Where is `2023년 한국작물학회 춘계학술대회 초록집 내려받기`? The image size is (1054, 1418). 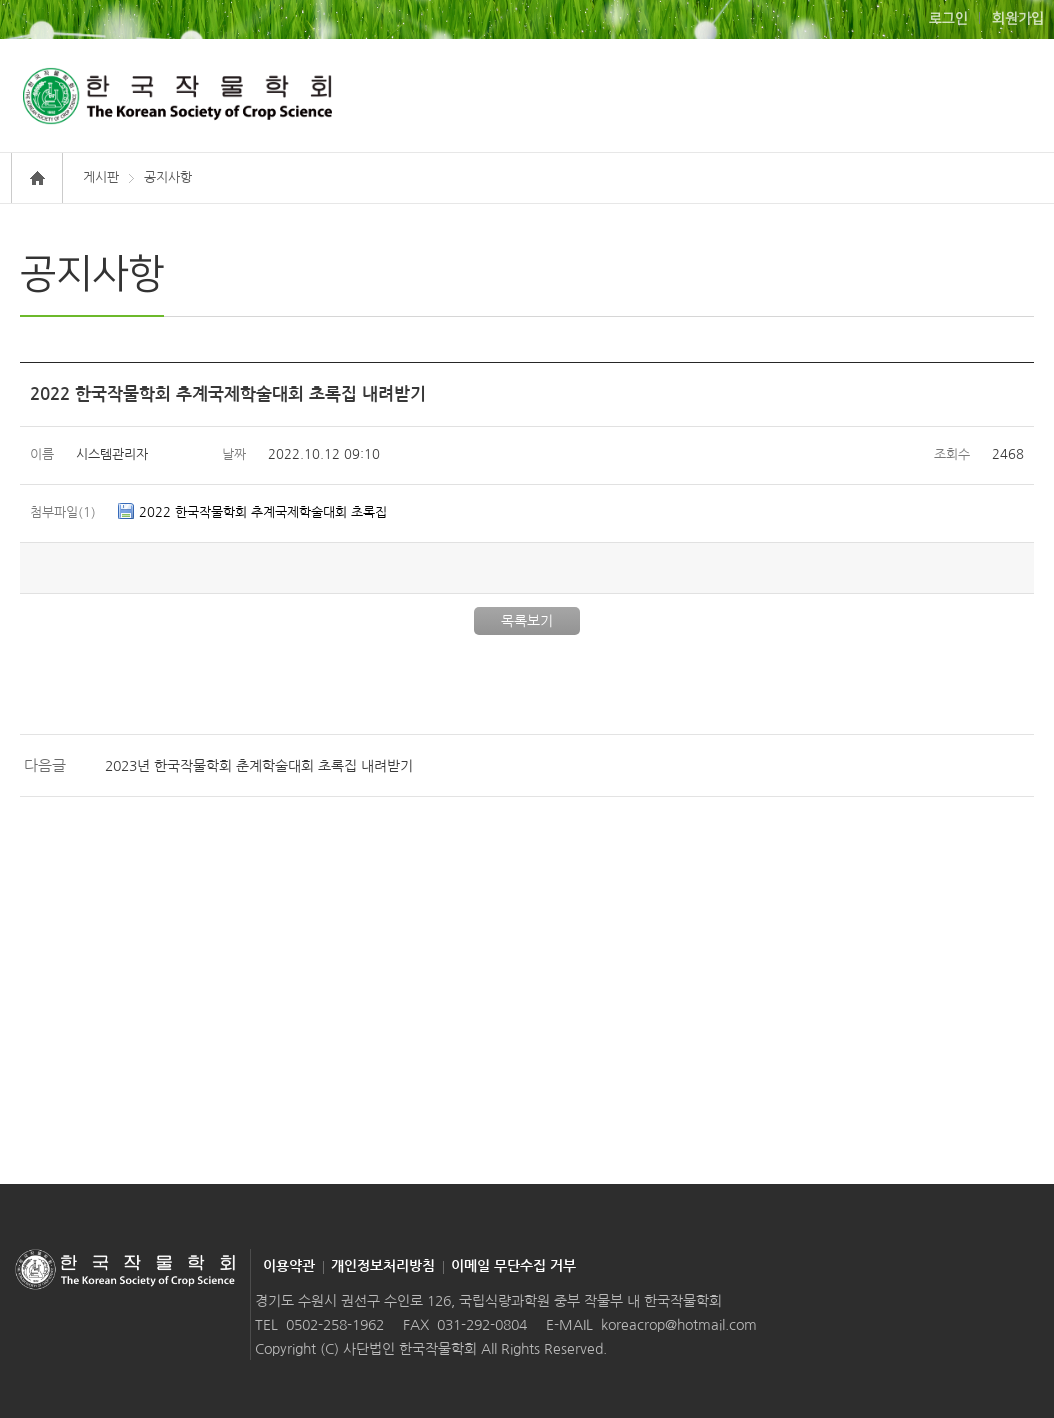
2023년 한국작물학회 춘계학술대회 초록집 내려받기 is located at coordinates (259, 766).